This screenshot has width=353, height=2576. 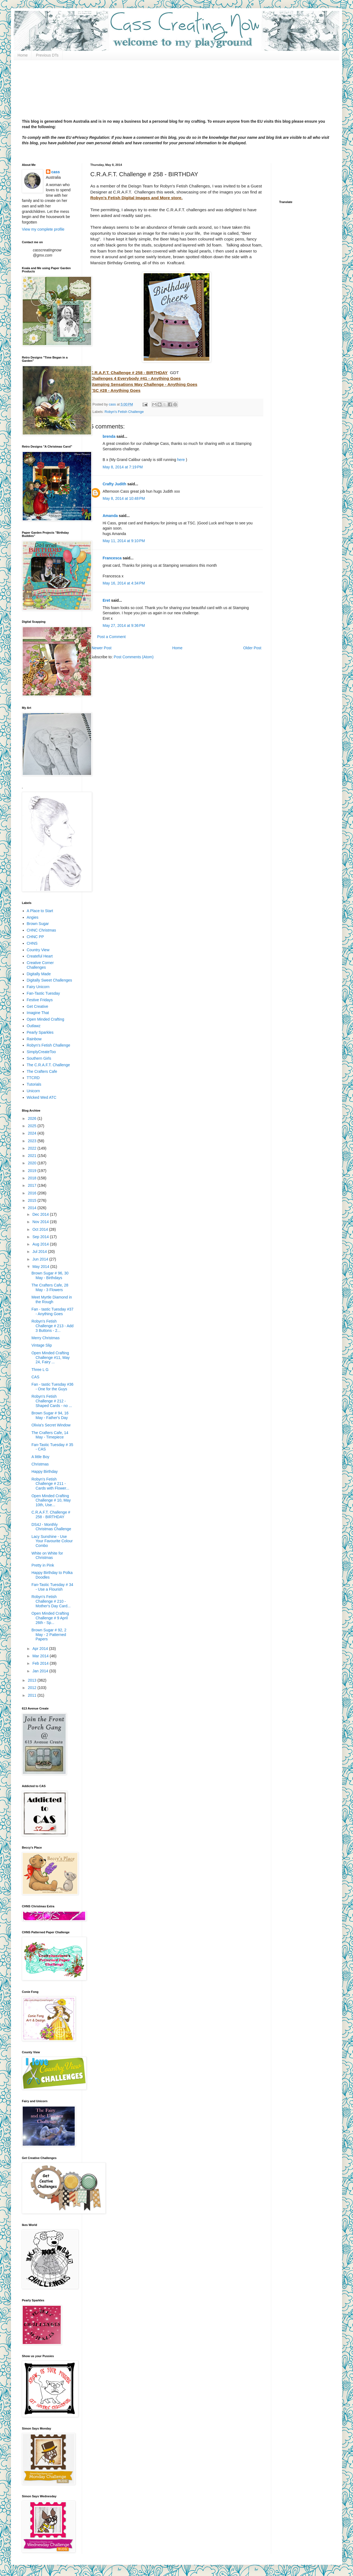 I want to click on View my complete profile, so click(x=43, y=229).